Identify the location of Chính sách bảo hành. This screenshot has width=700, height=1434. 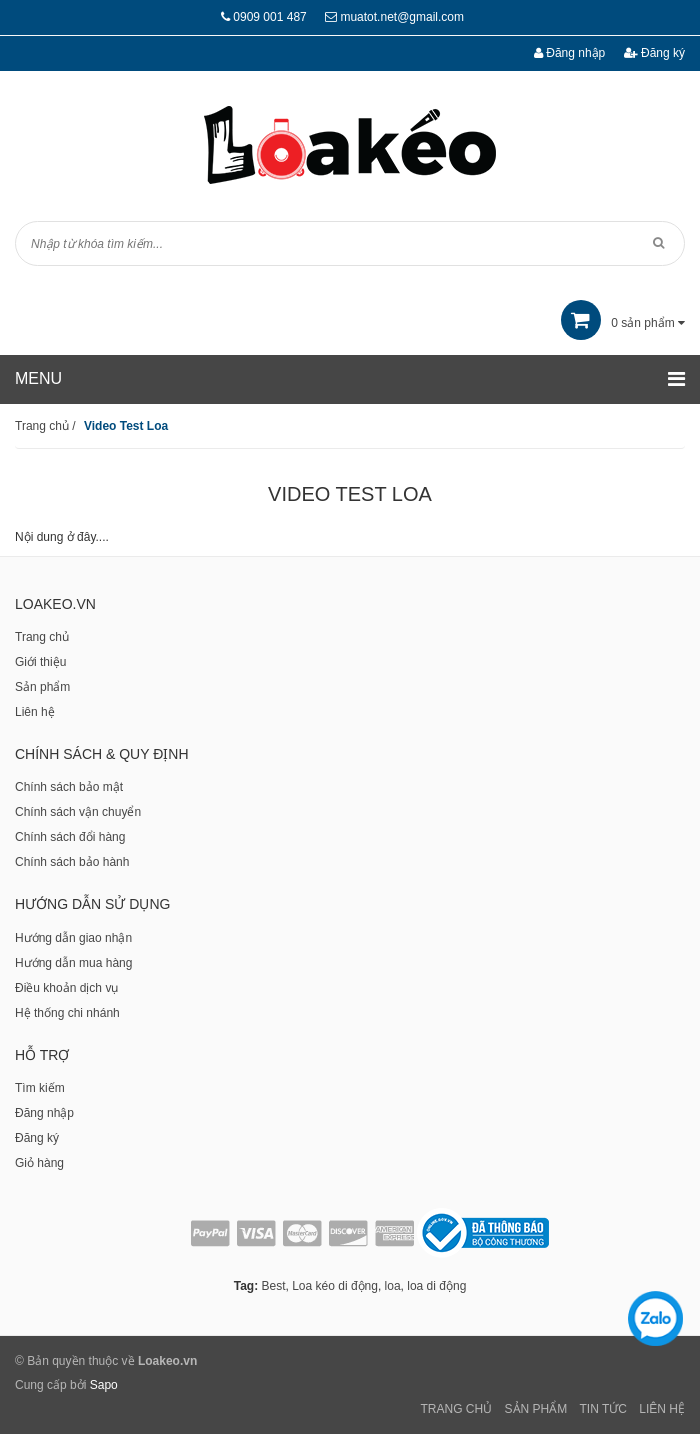
(72, 862).